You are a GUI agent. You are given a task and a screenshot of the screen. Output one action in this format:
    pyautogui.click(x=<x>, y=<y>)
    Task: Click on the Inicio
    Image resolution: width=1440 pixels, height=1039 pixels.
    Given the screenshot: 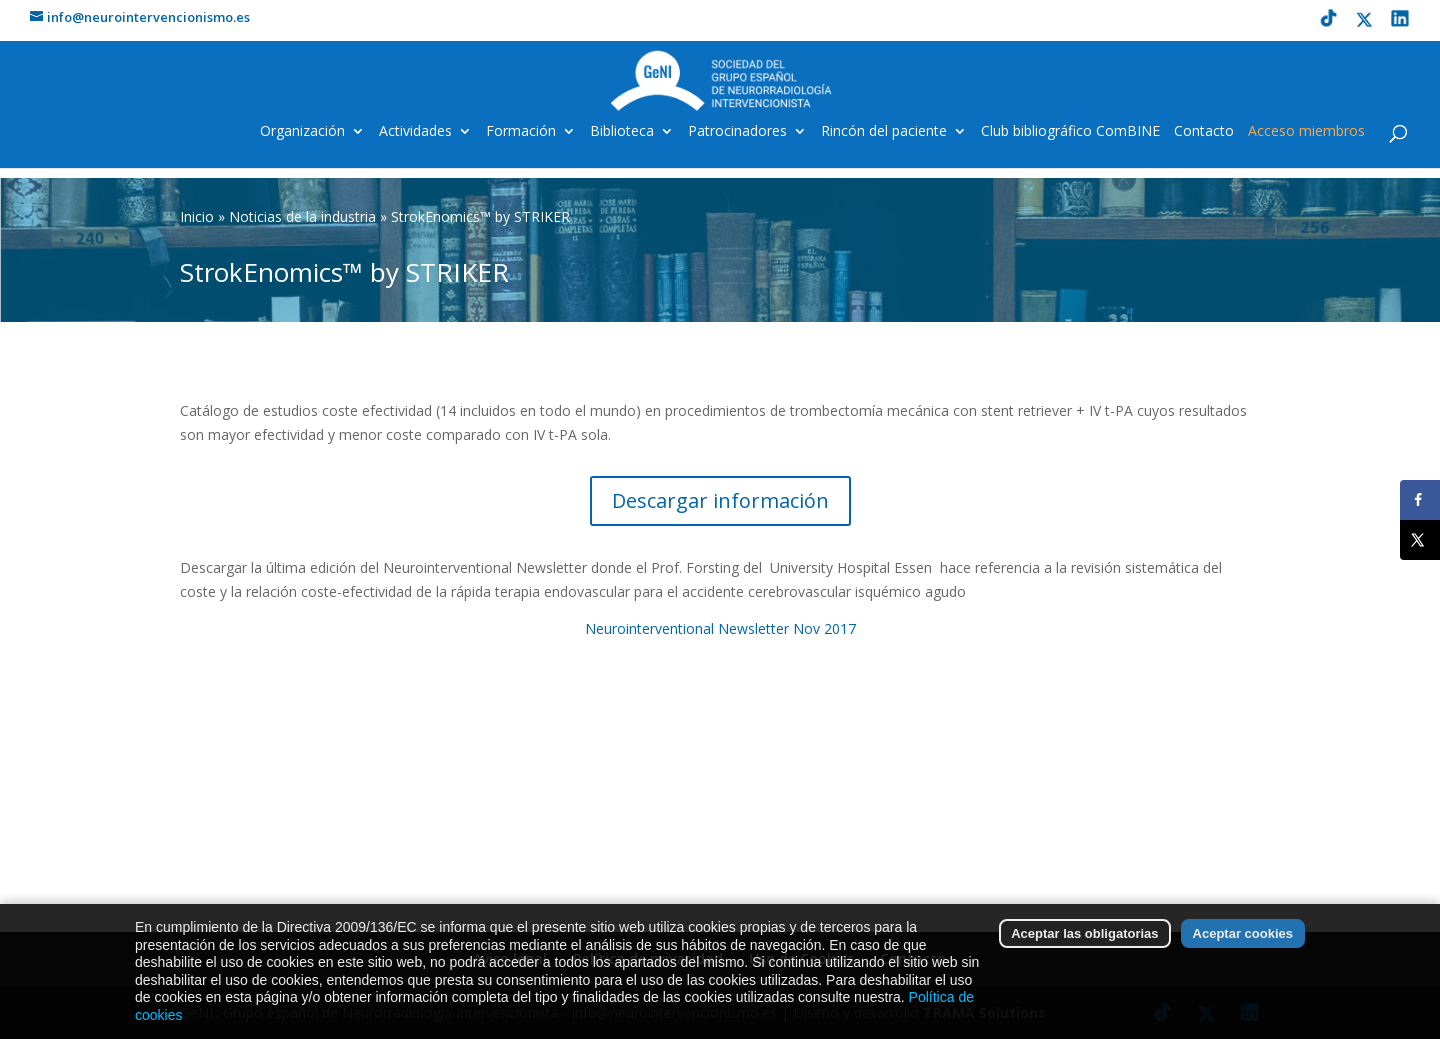 What is the action you would take?
    pyautogui.click(x=197, y=216)
    